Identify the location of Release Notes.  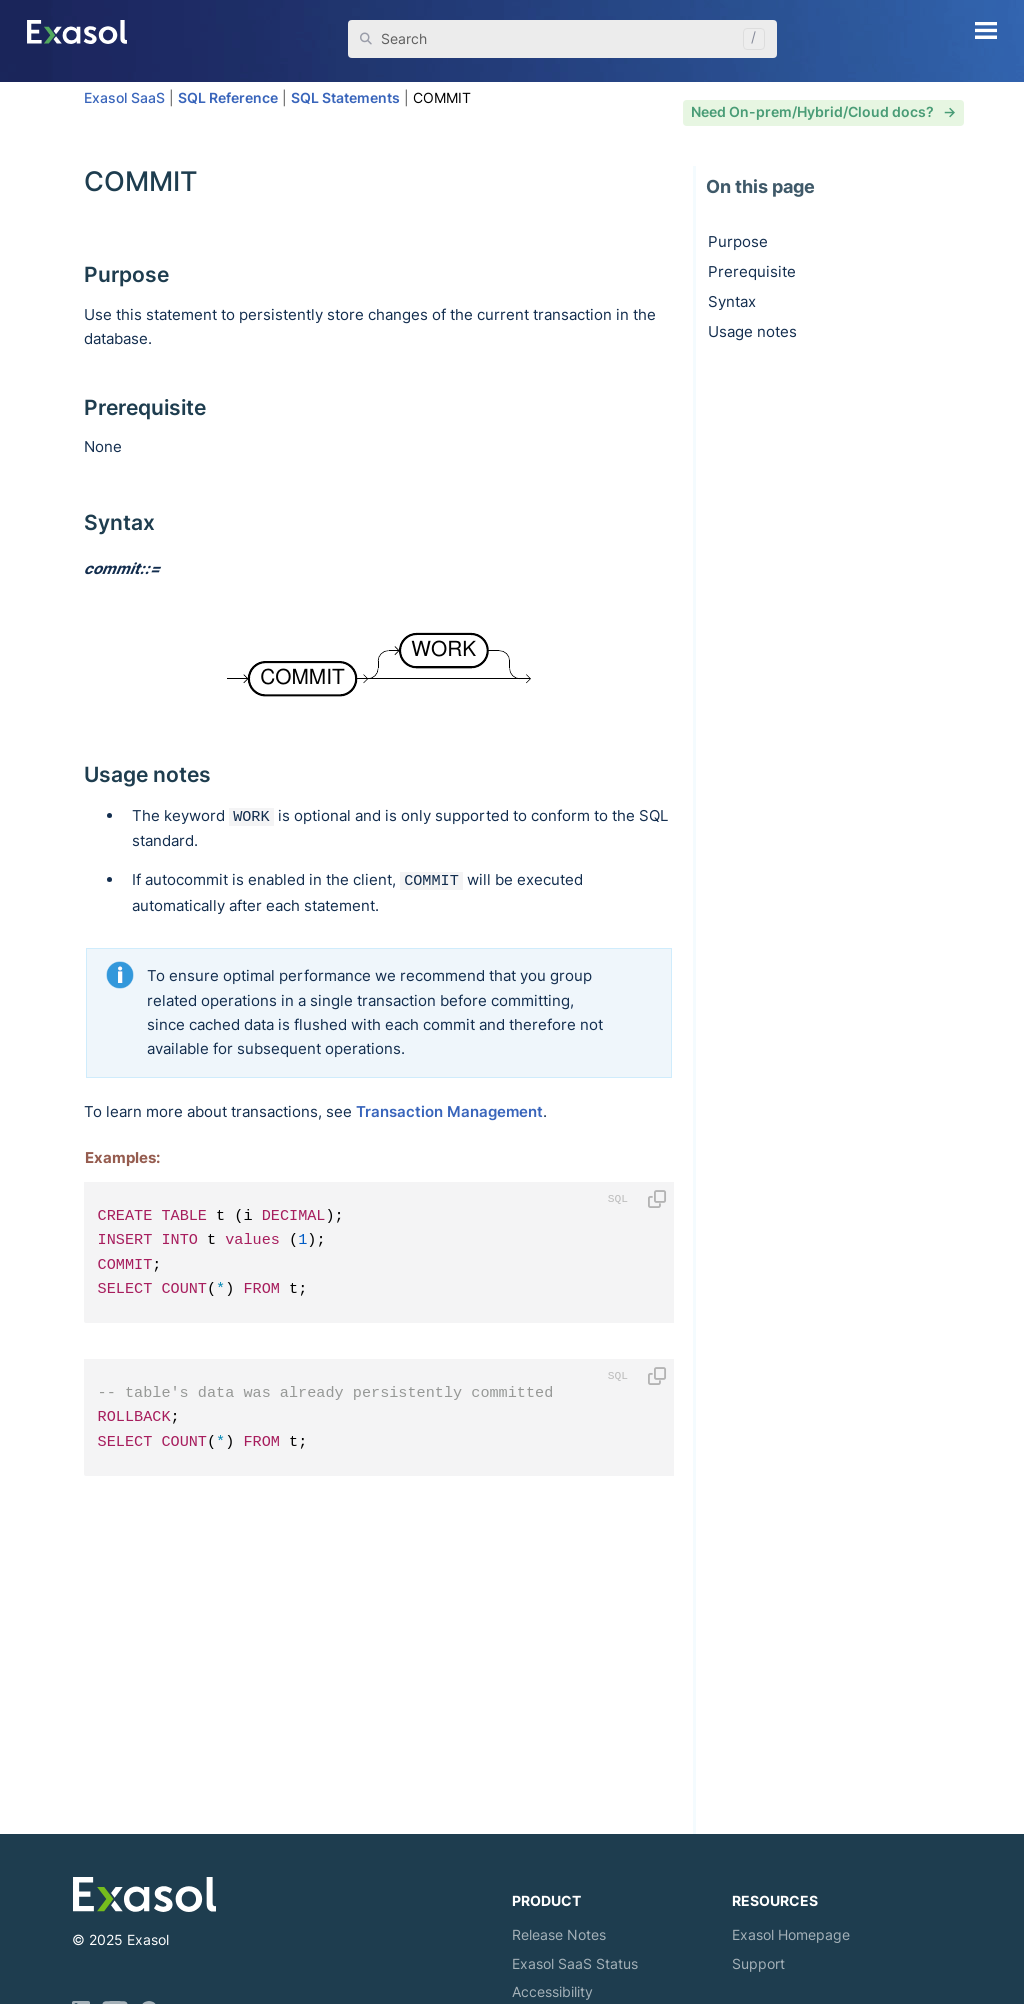
(559, 1934).